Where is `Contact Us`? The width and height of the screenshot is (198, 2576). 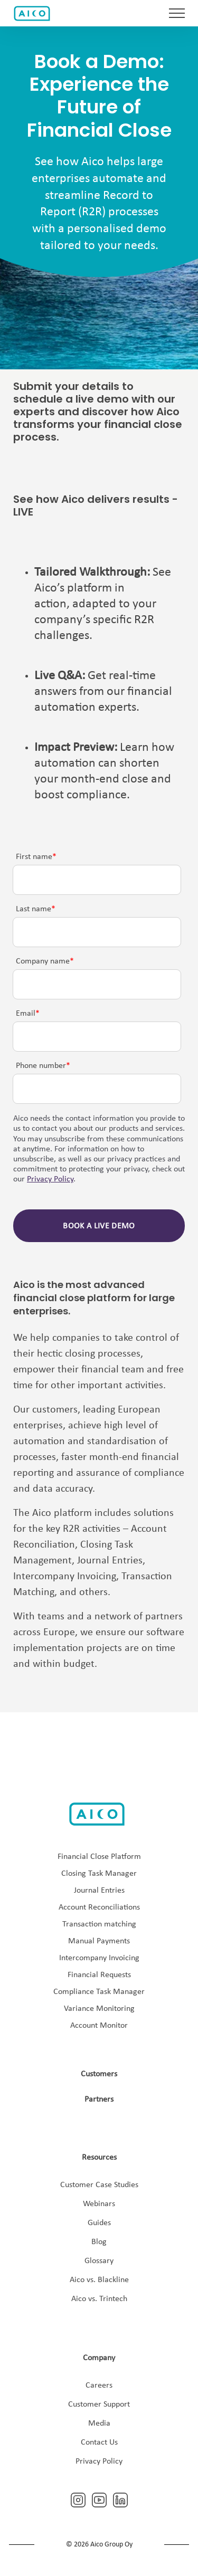
Contact Us is located at coordinates (99, 2442).